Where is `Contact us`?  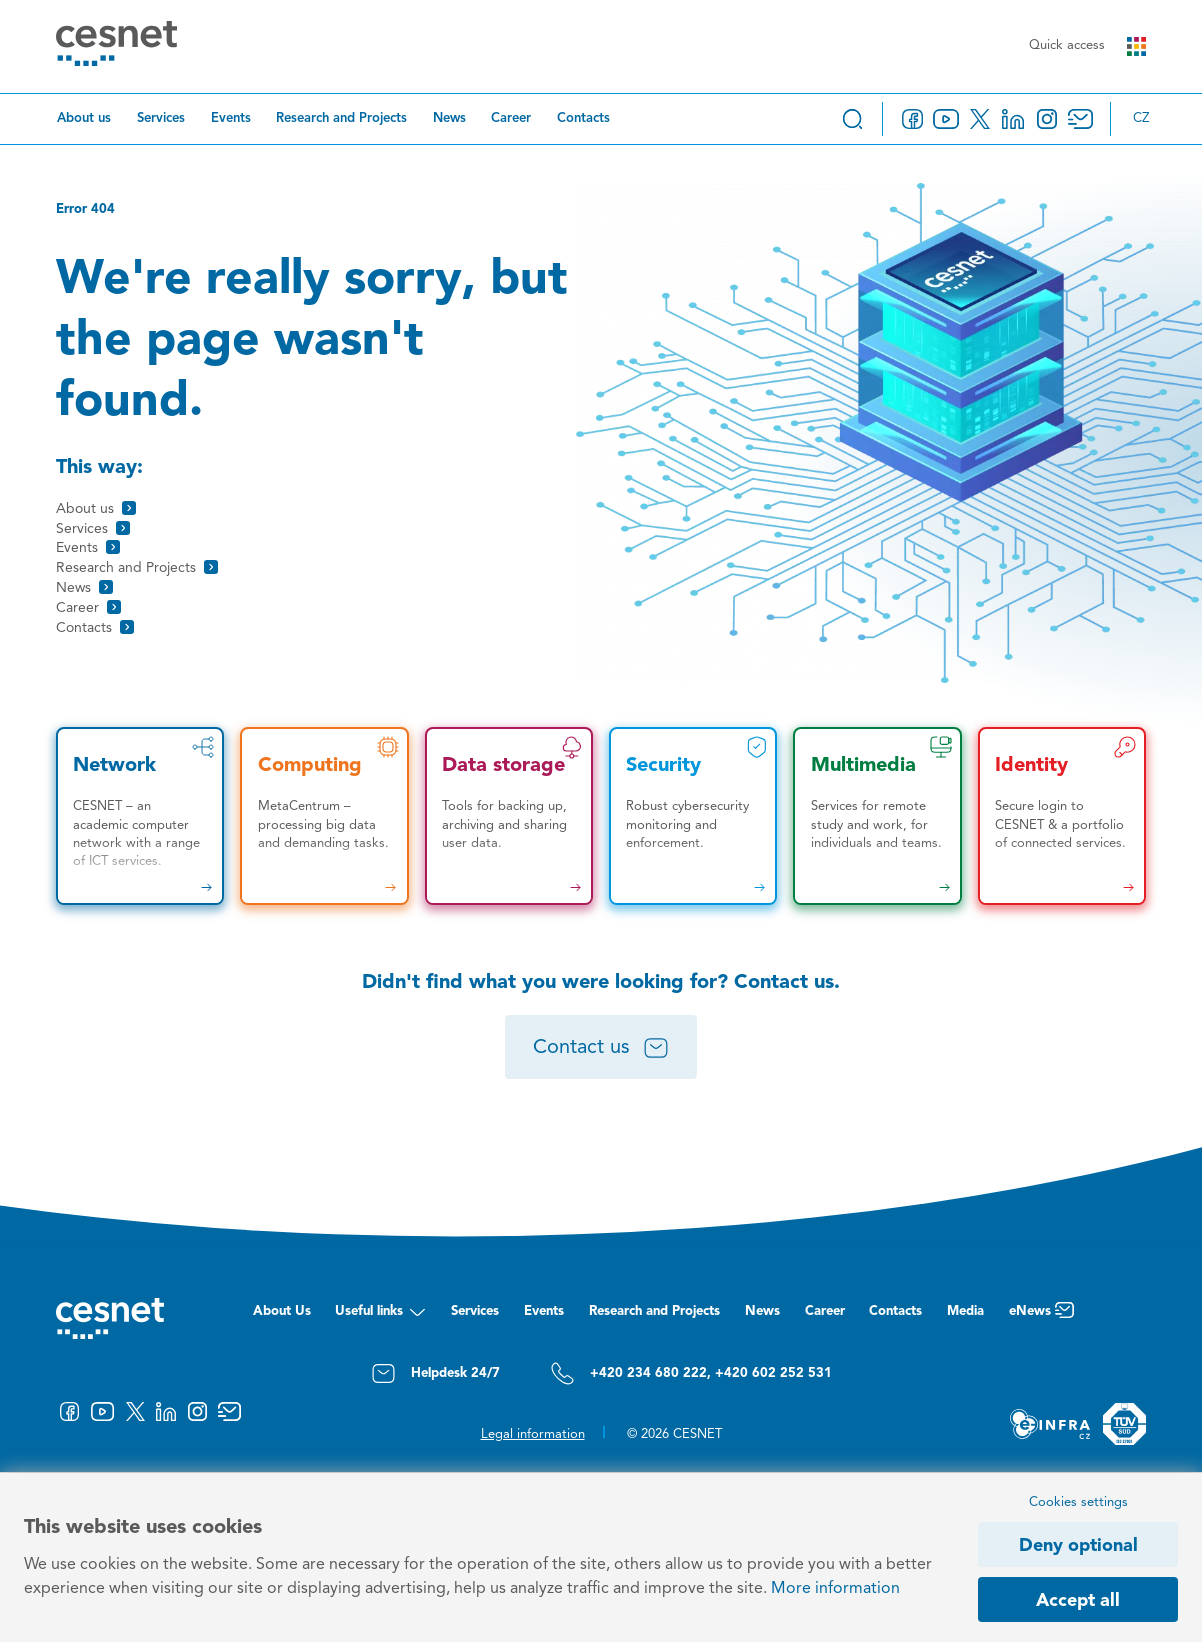
Contact us is located at coordinates (601, 1048).